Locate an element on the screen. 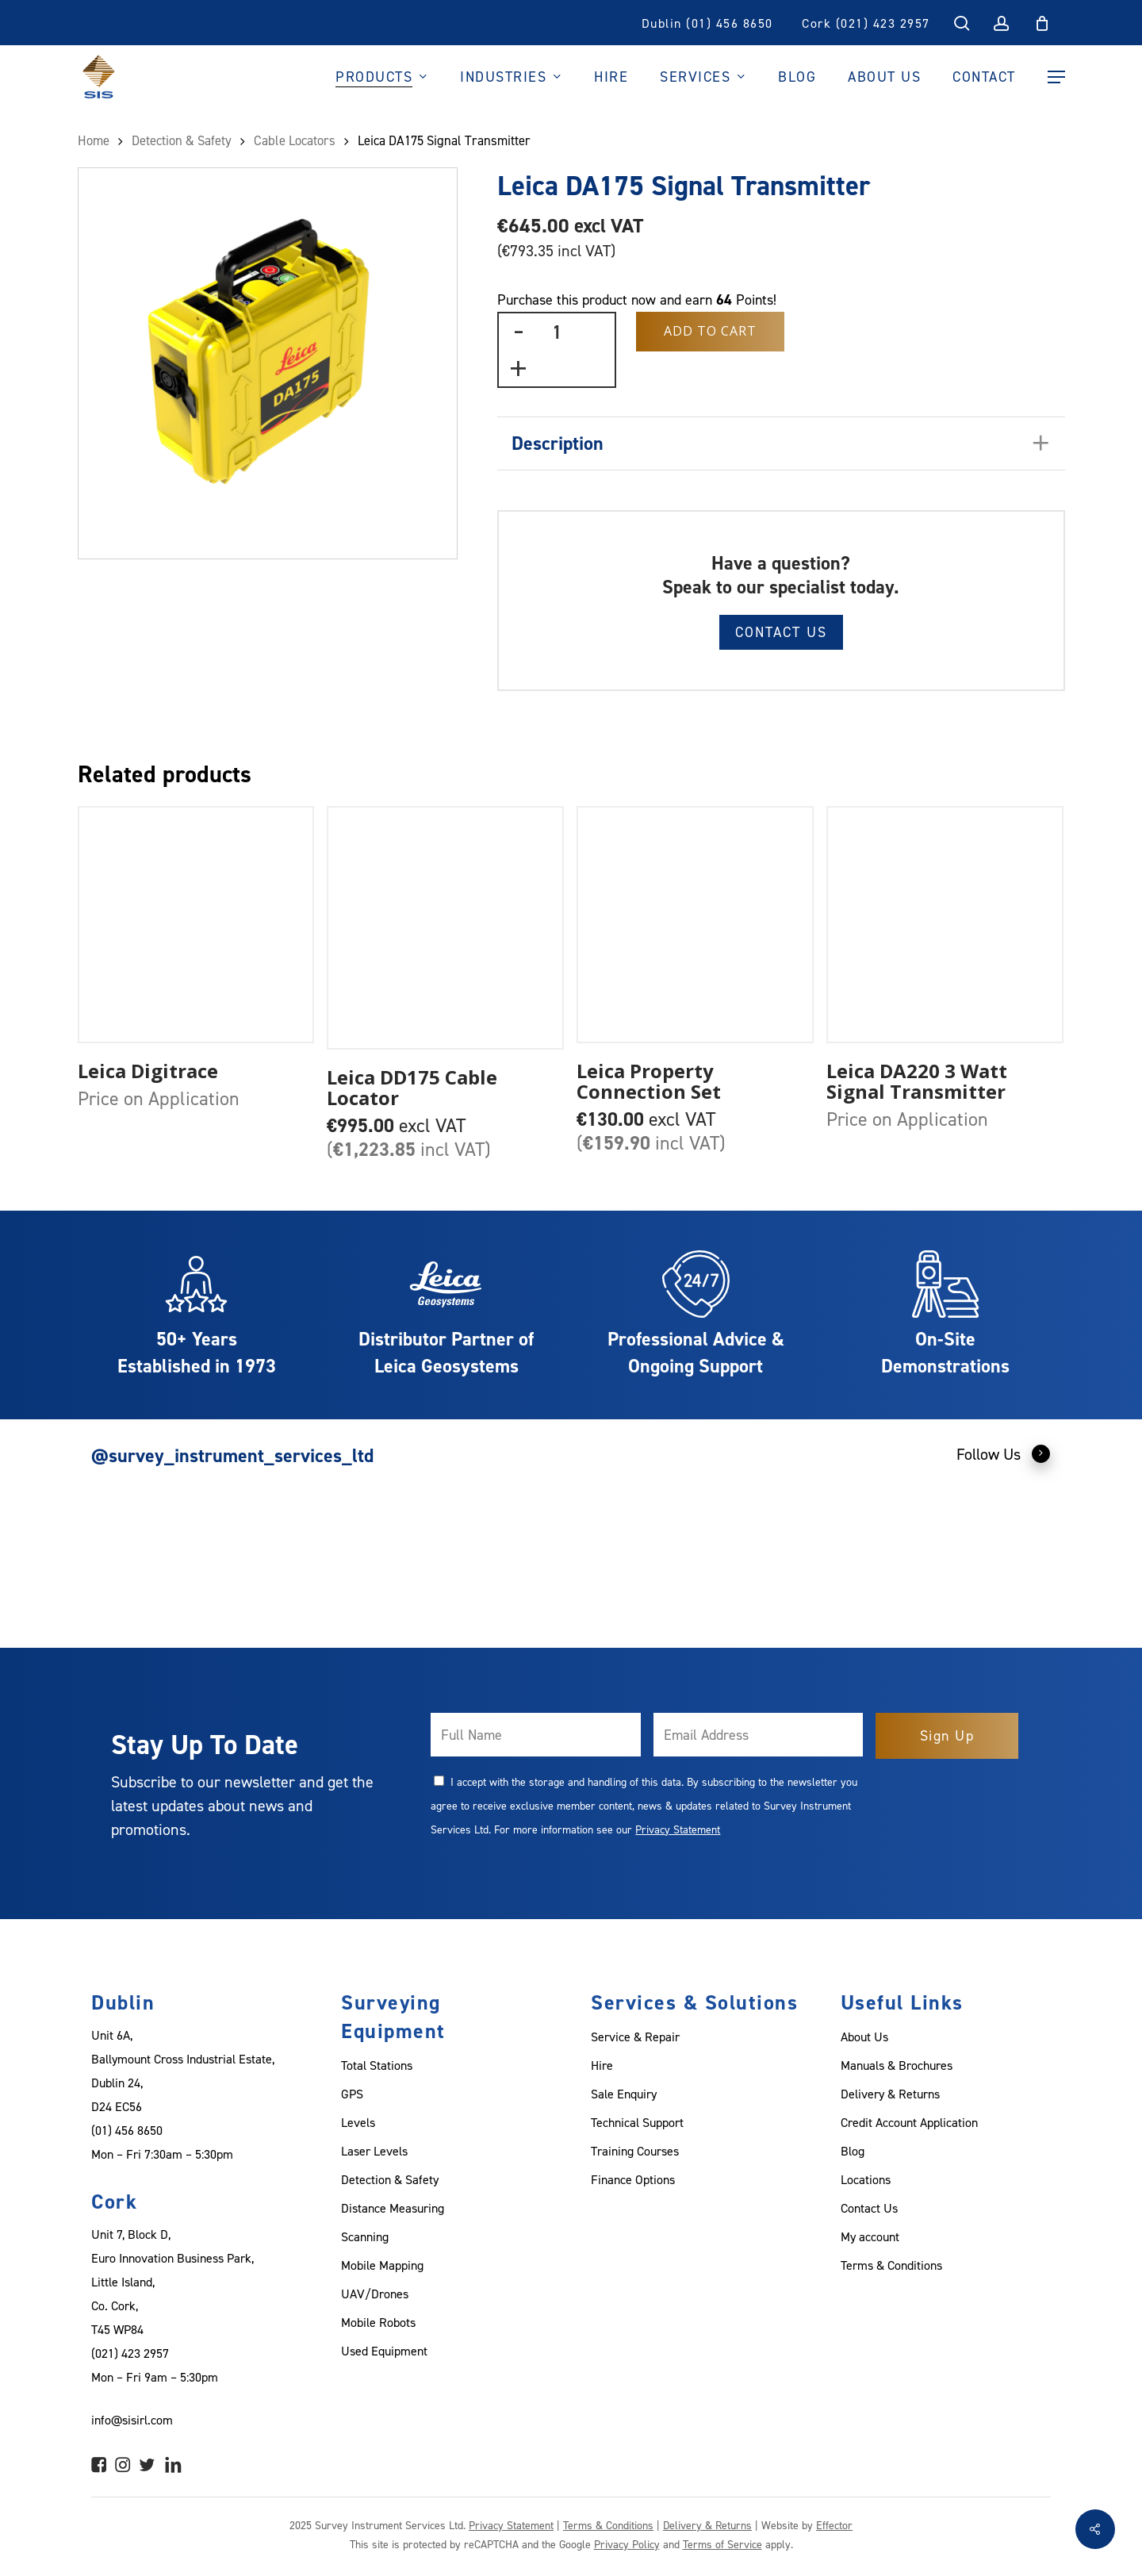  info@sisirl.com is located at coordinates (132, 2420).